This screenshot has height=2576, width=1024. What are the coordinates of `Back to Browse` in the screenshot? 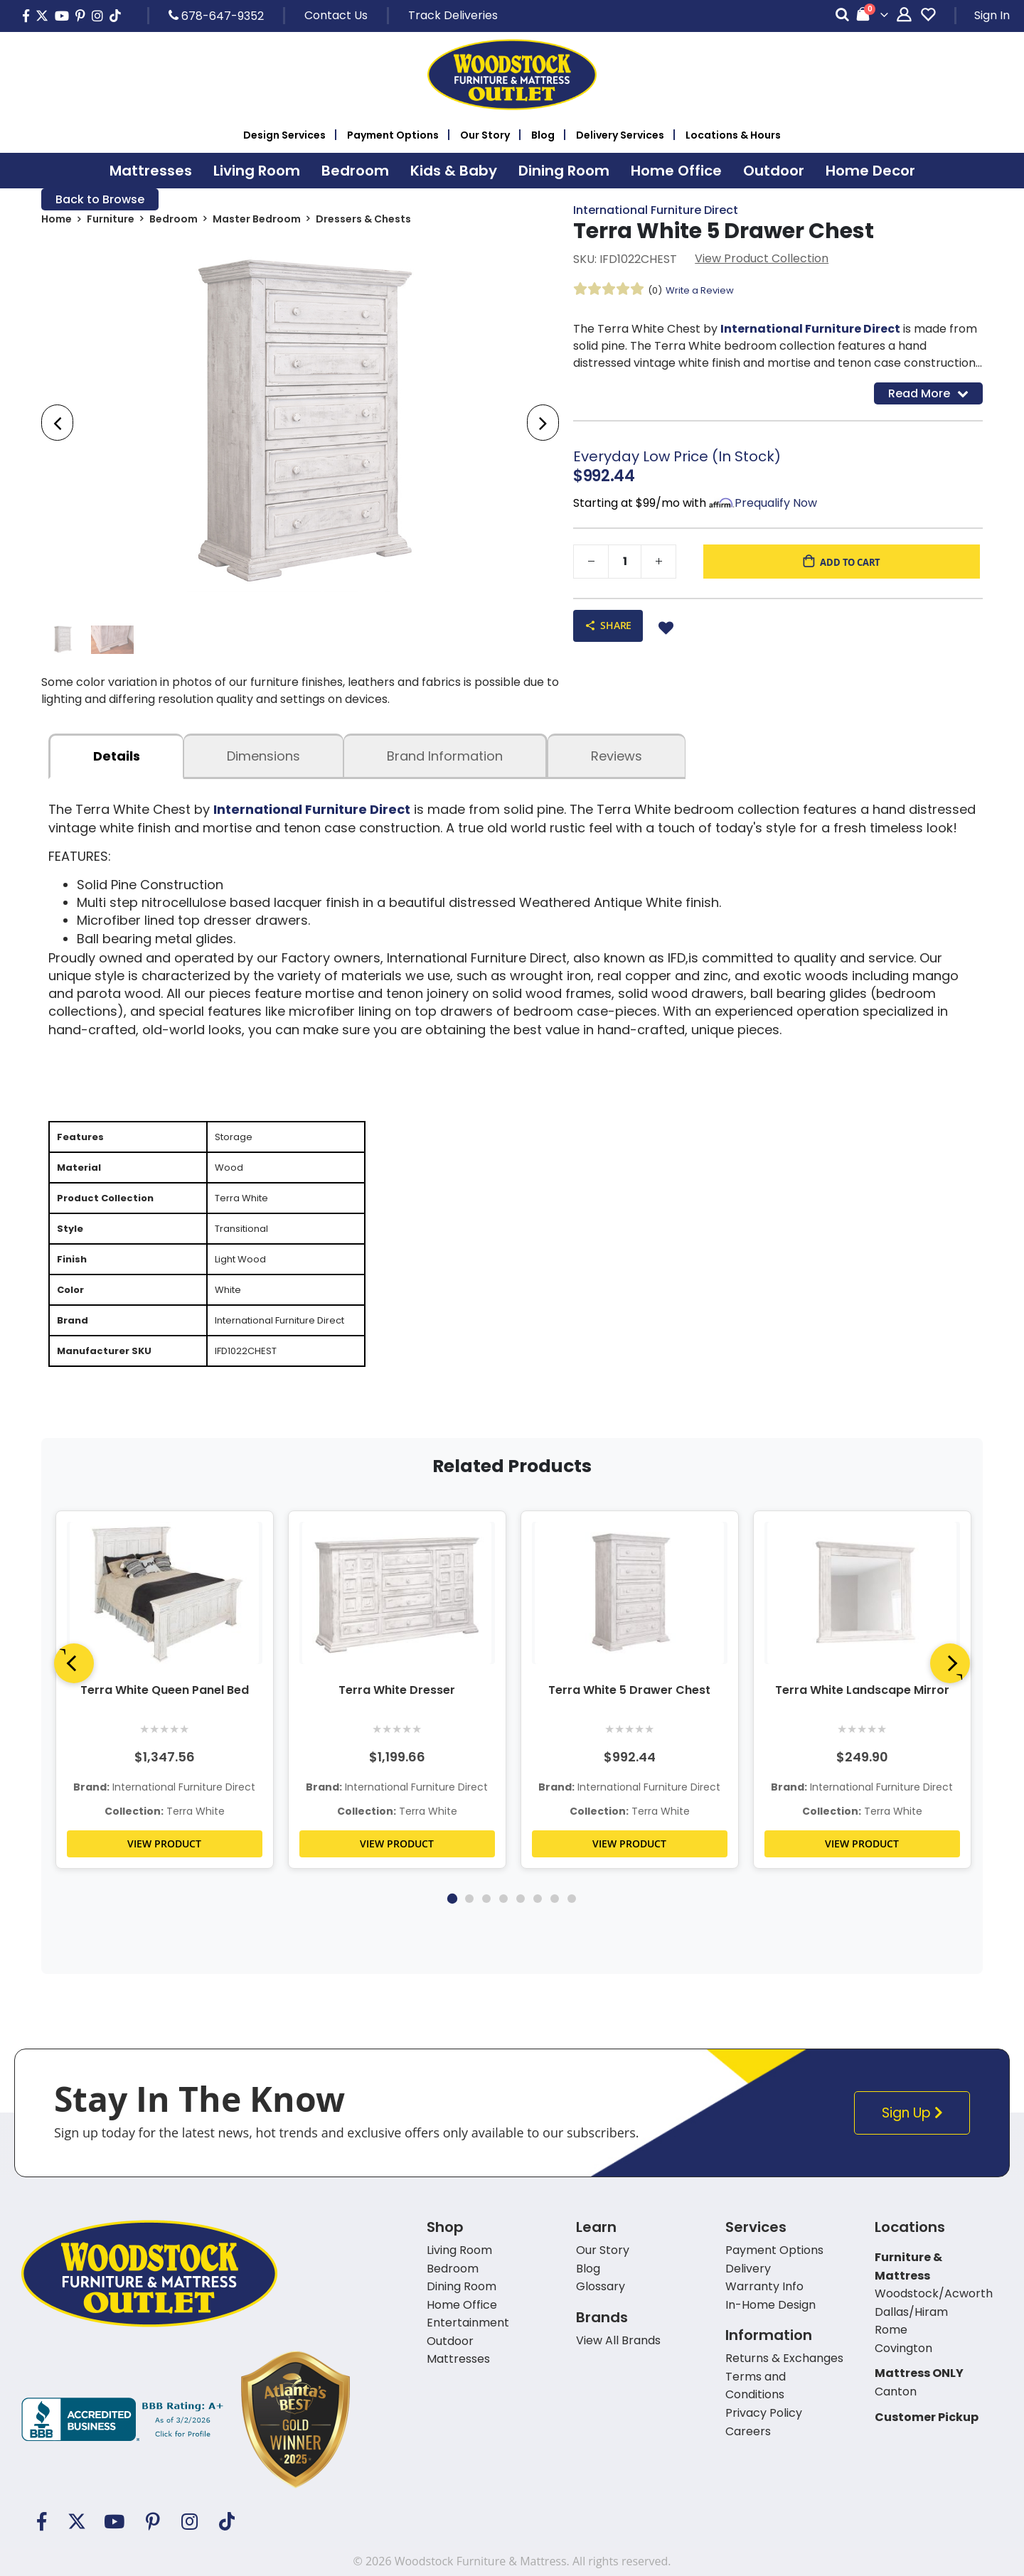 It's located at (99, 200).